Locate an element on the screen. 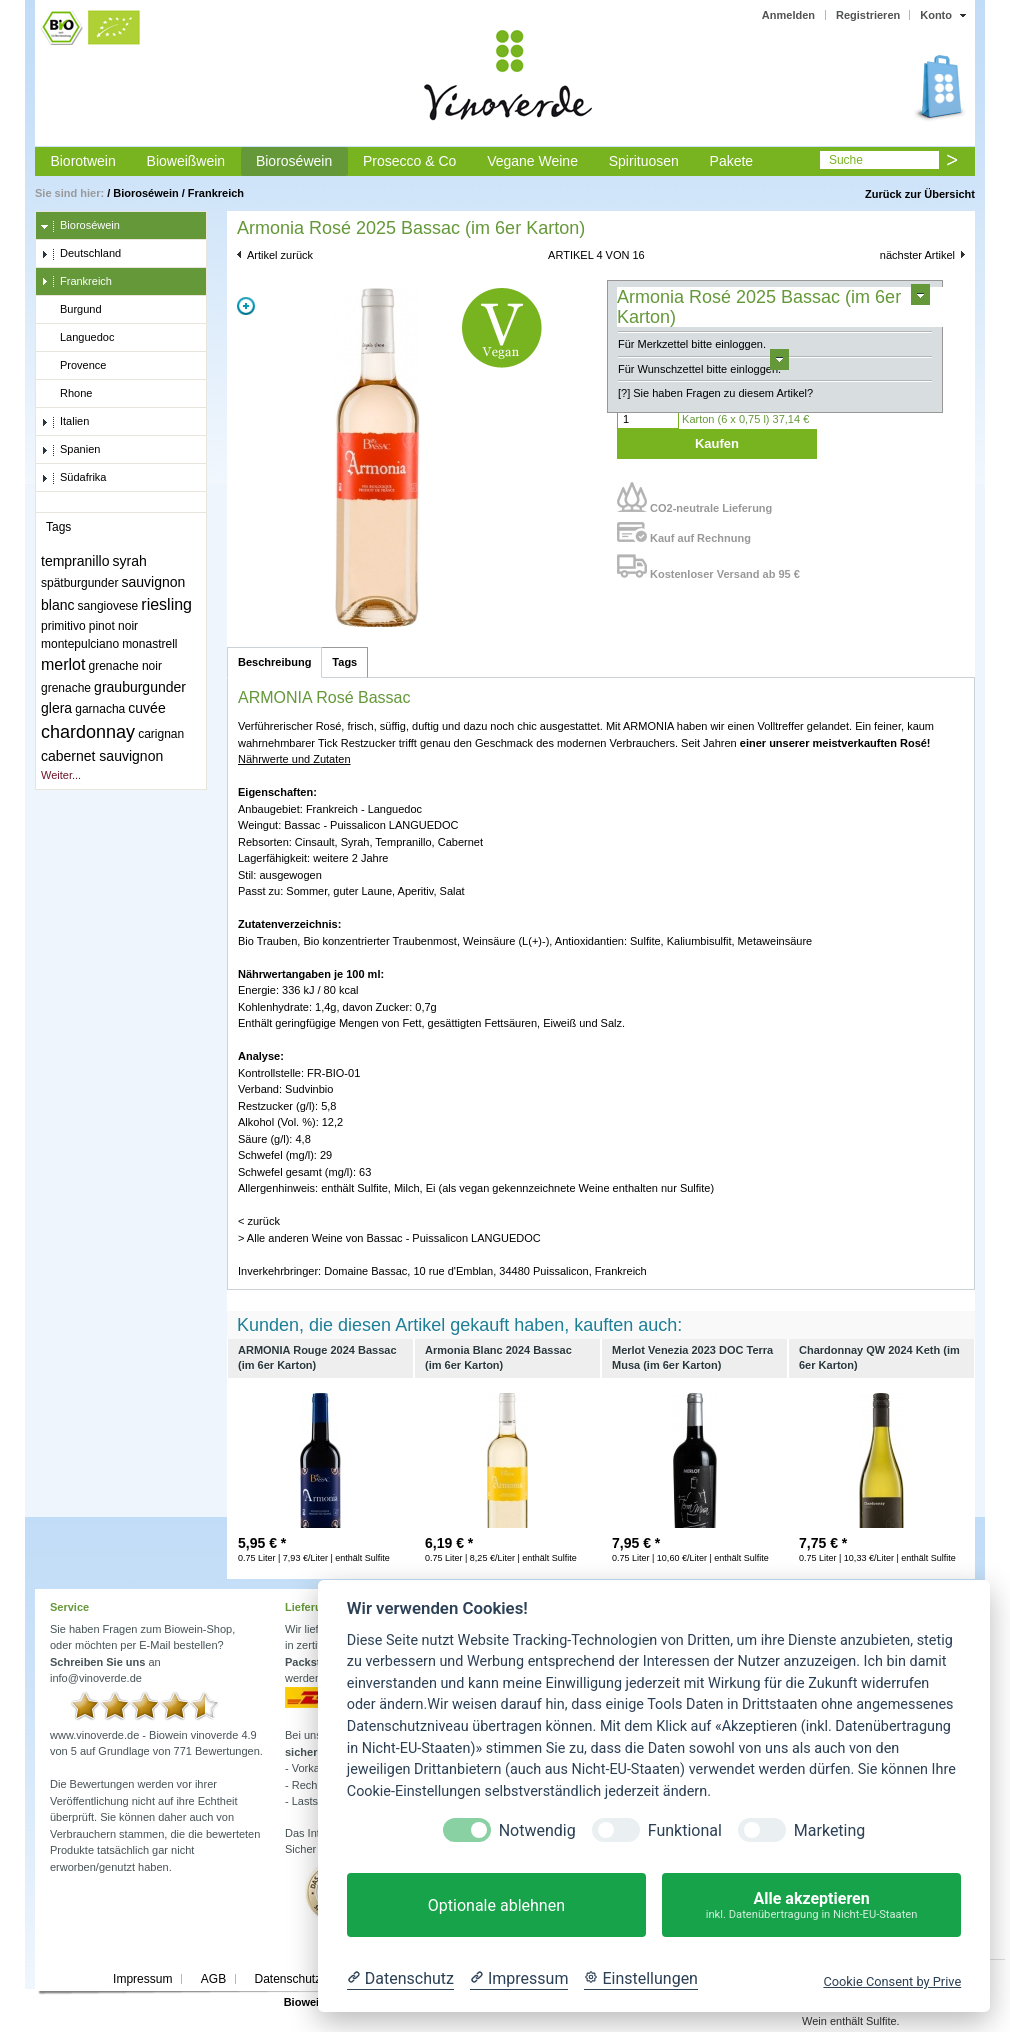  Italien is located at coordinates (65, 422).